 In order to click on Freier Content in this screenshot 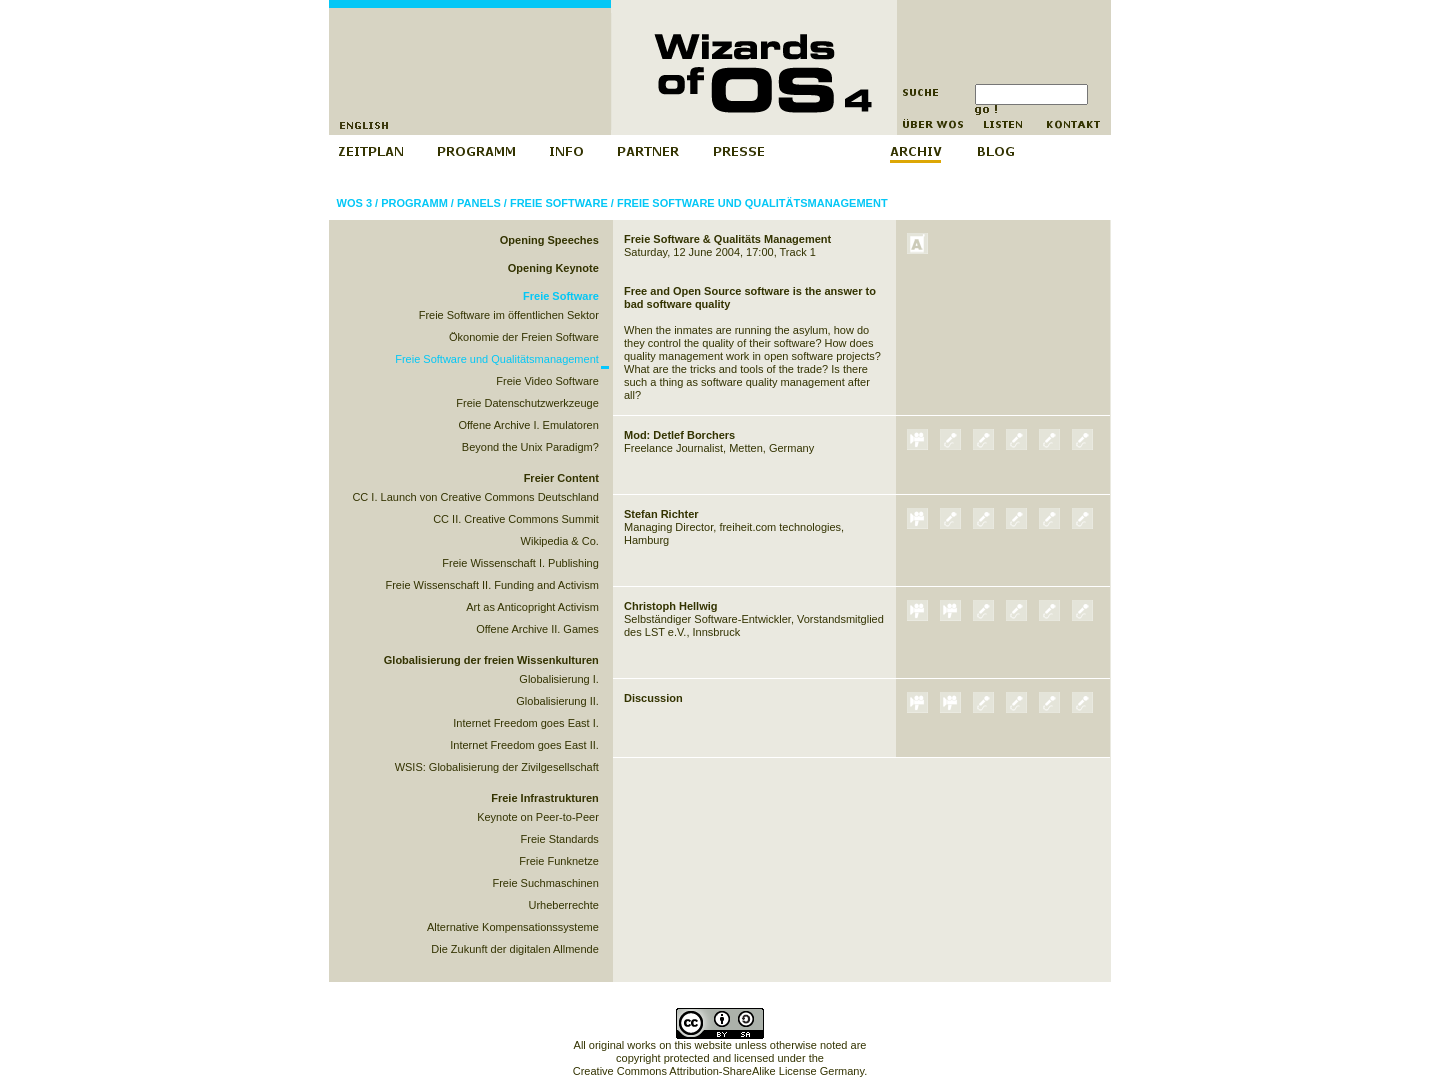, I will do `click(561, 478)`.